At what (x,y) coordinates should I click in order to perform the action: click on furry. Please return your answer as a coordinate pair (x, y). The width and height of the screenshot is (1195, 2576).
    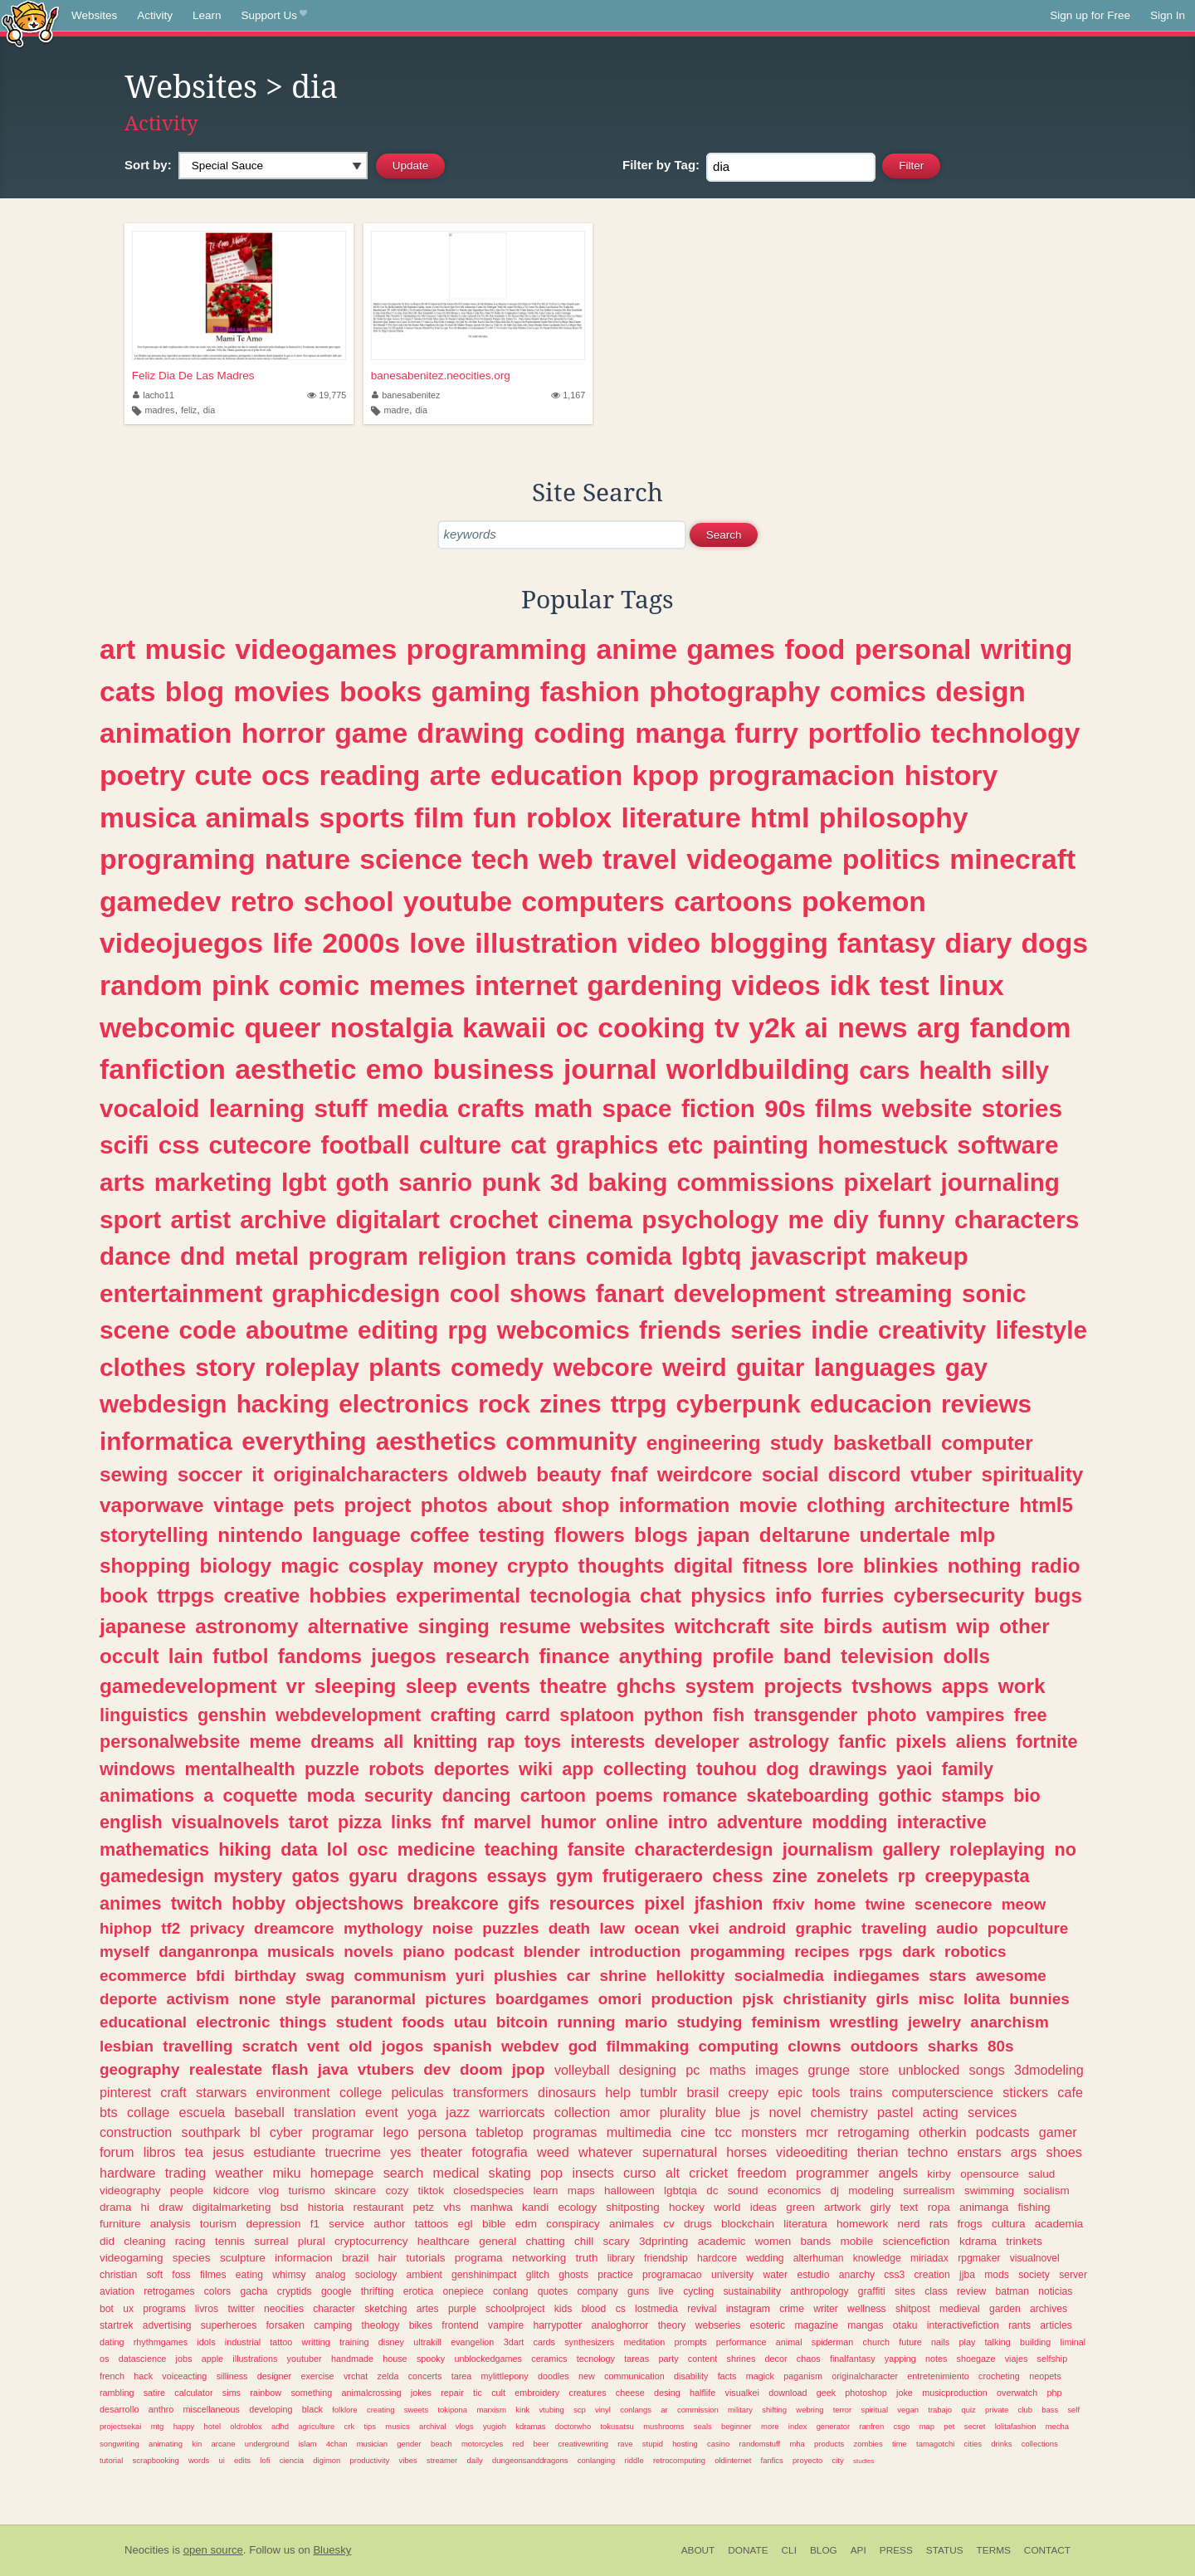
    Looking at the image, I should click on (766, 733).